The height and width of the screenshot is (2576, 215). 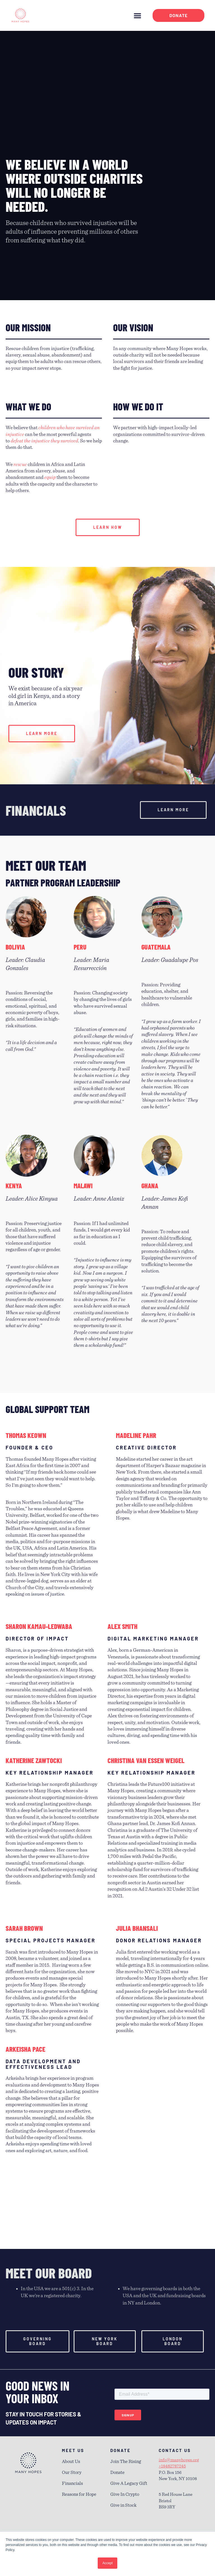 What do you see at coordinates (179, 2460) in the screenshot?
I see `info@manyhopes.org` at bounding box center [179, 2460].